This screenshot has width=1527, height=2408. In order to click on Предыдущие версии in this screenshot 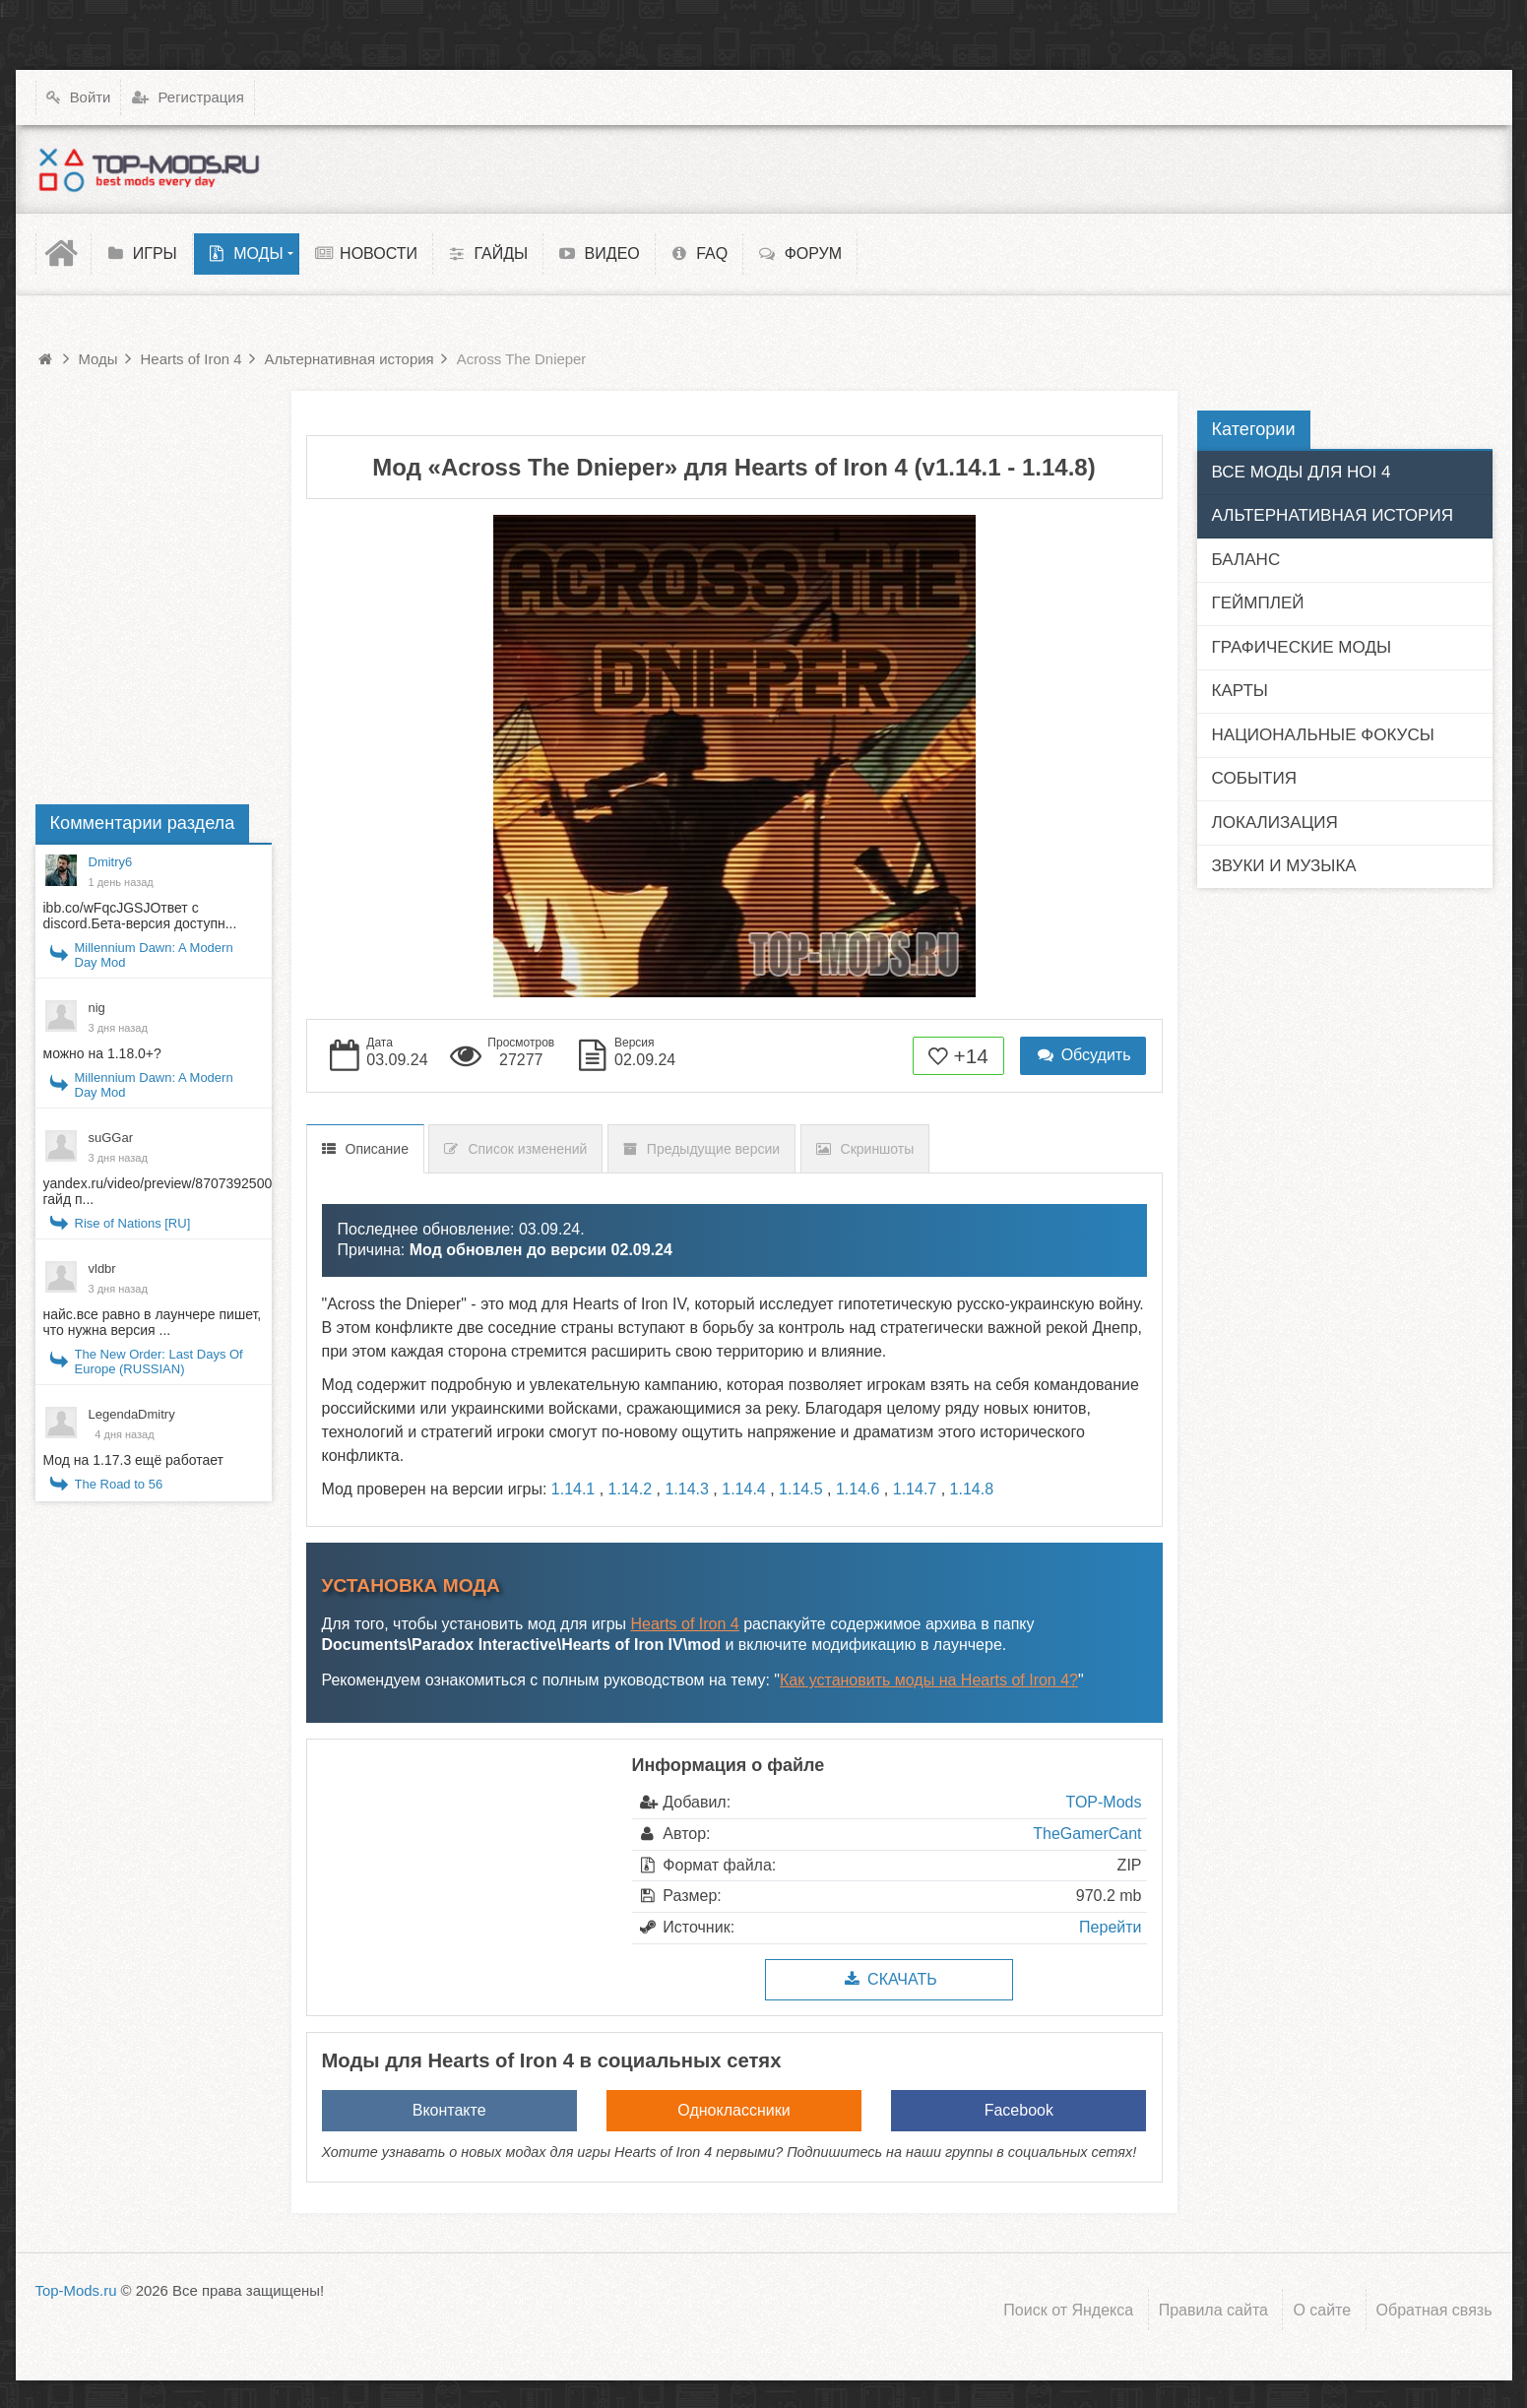, I will do `click(713, 1149)`.